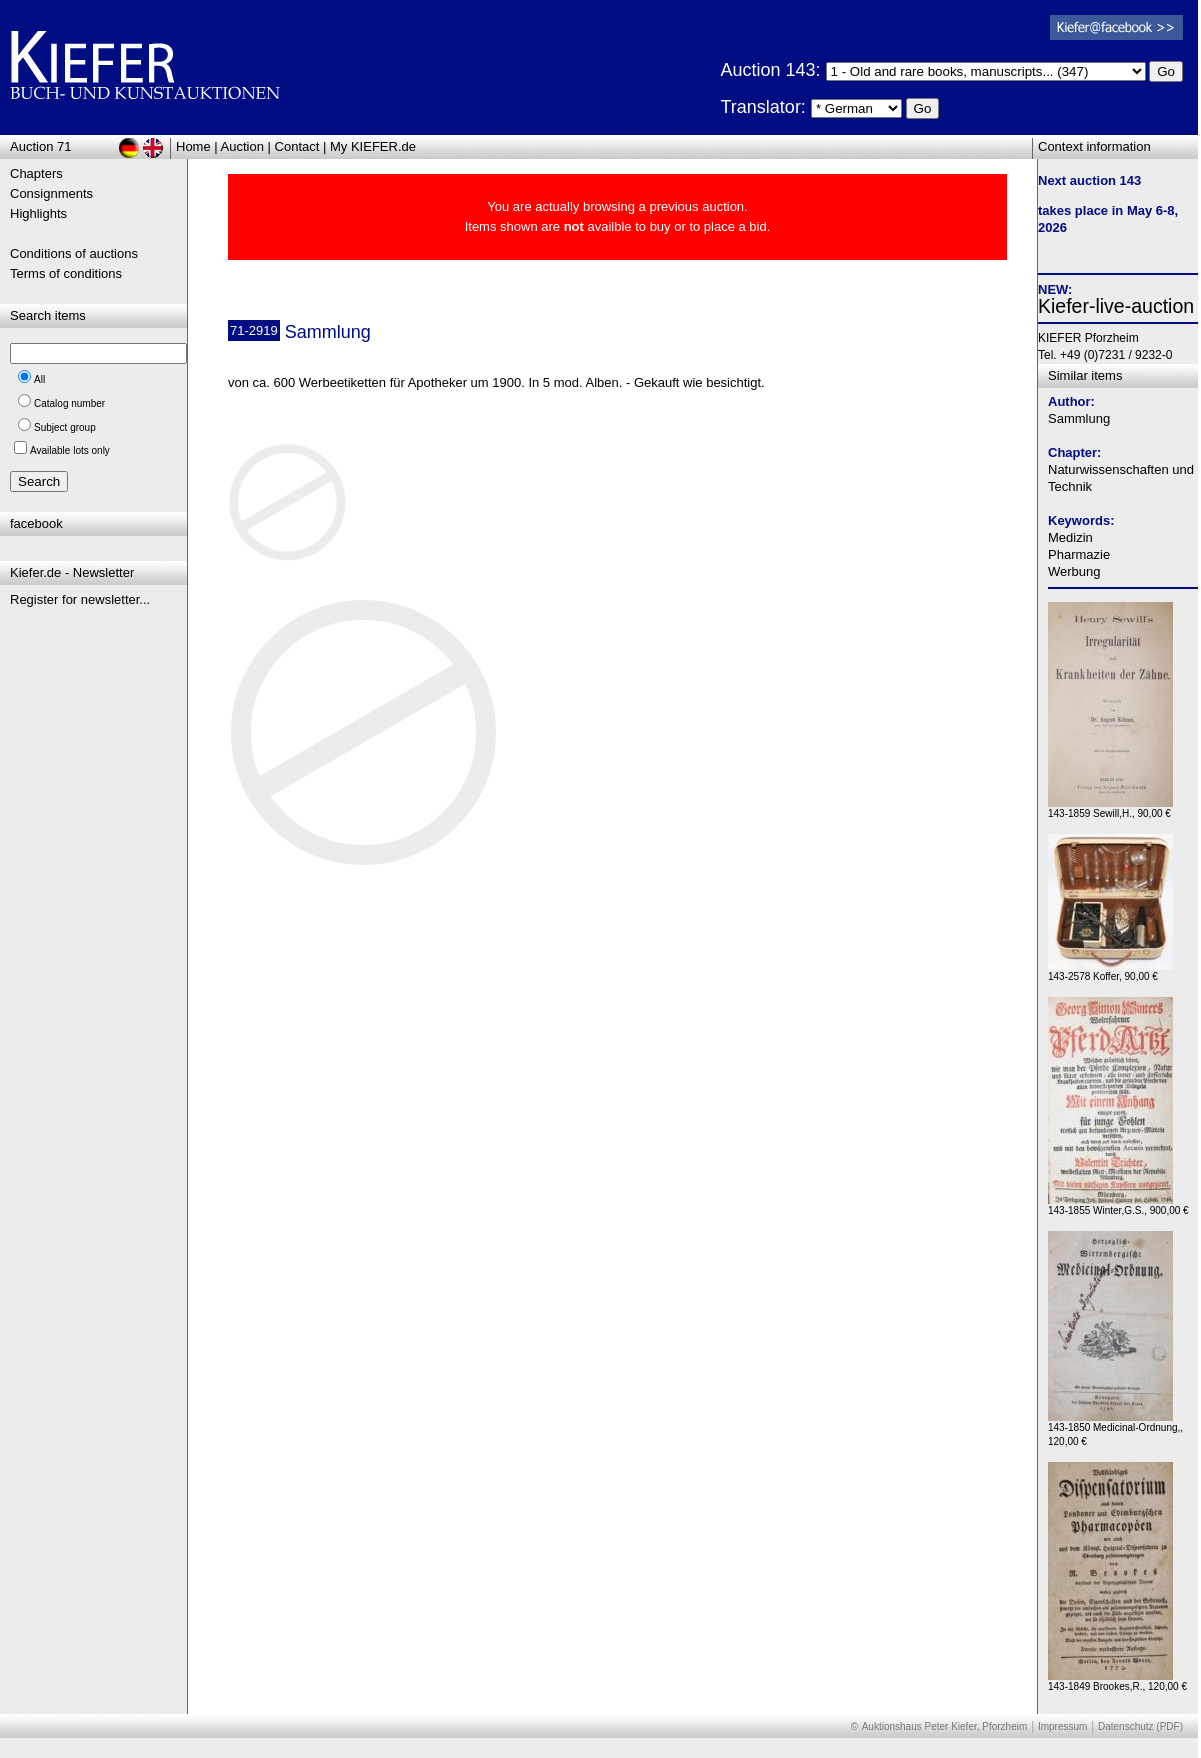 Image resolution: width=1201 pixels, height=1758 pixels. I want to click on Auktionshaus Peter Kiefer, Pforzheim, so click(945, 1726).